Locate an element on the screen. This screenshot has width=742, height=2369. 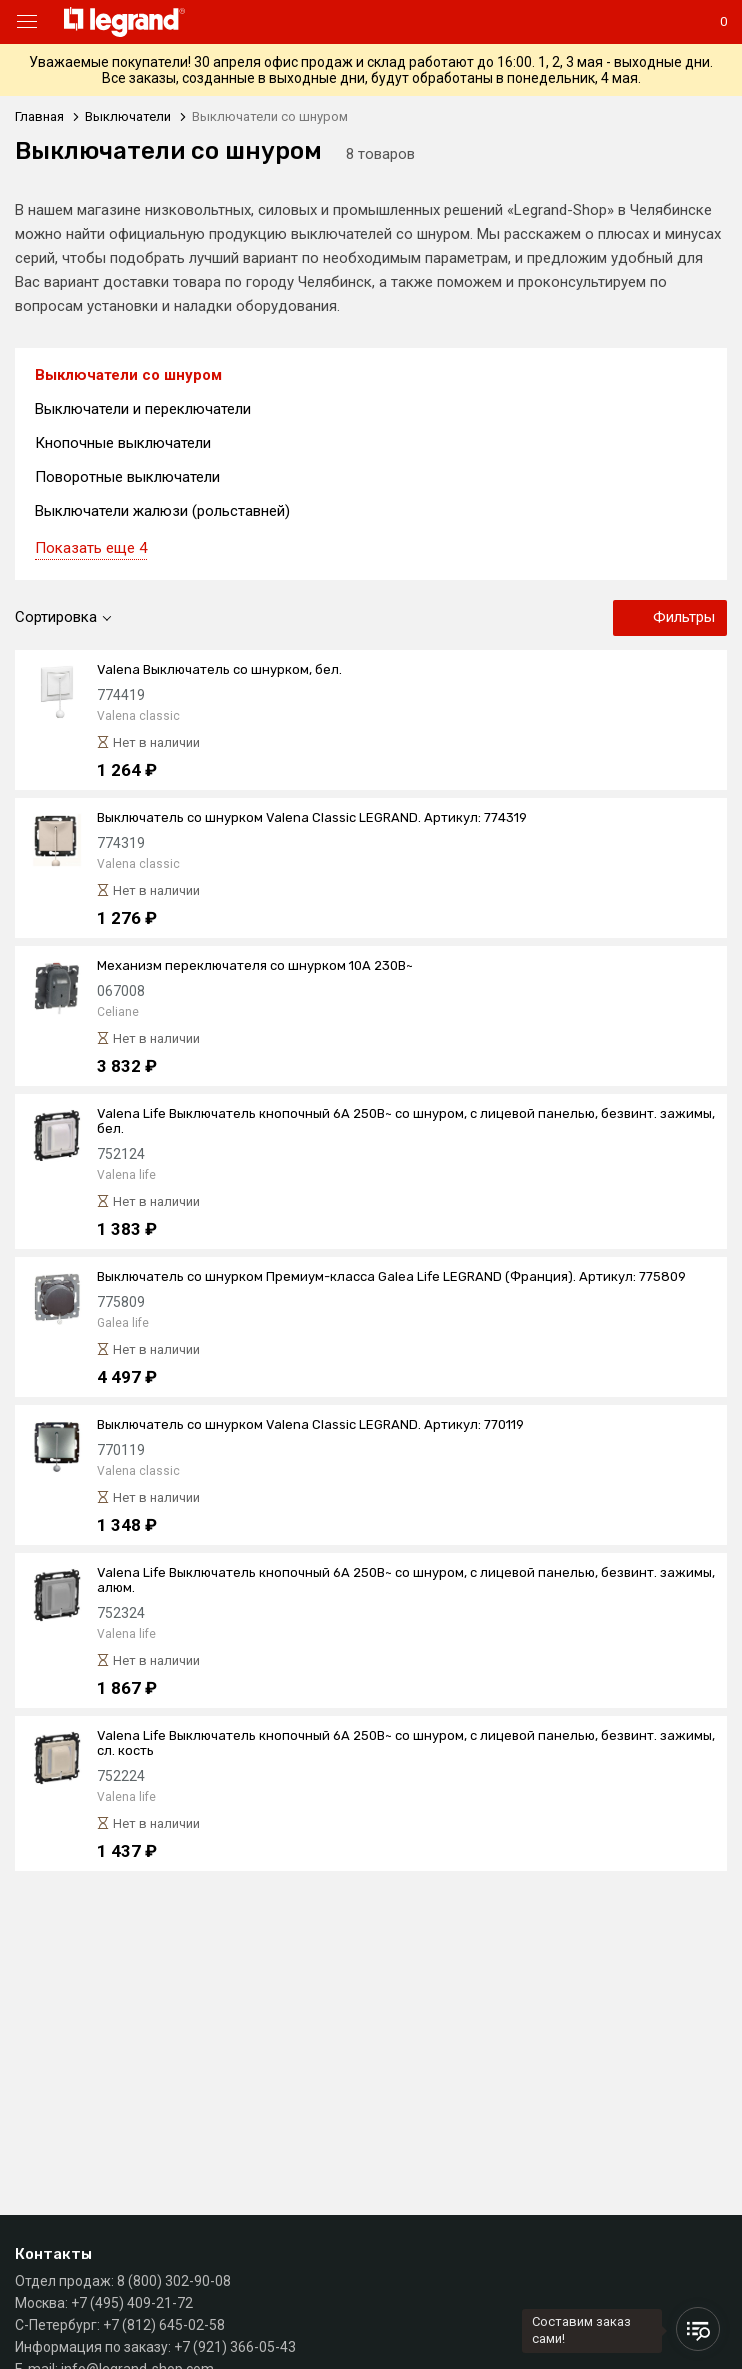
Выключатели и переключатели is located at coordinates (143, 409).